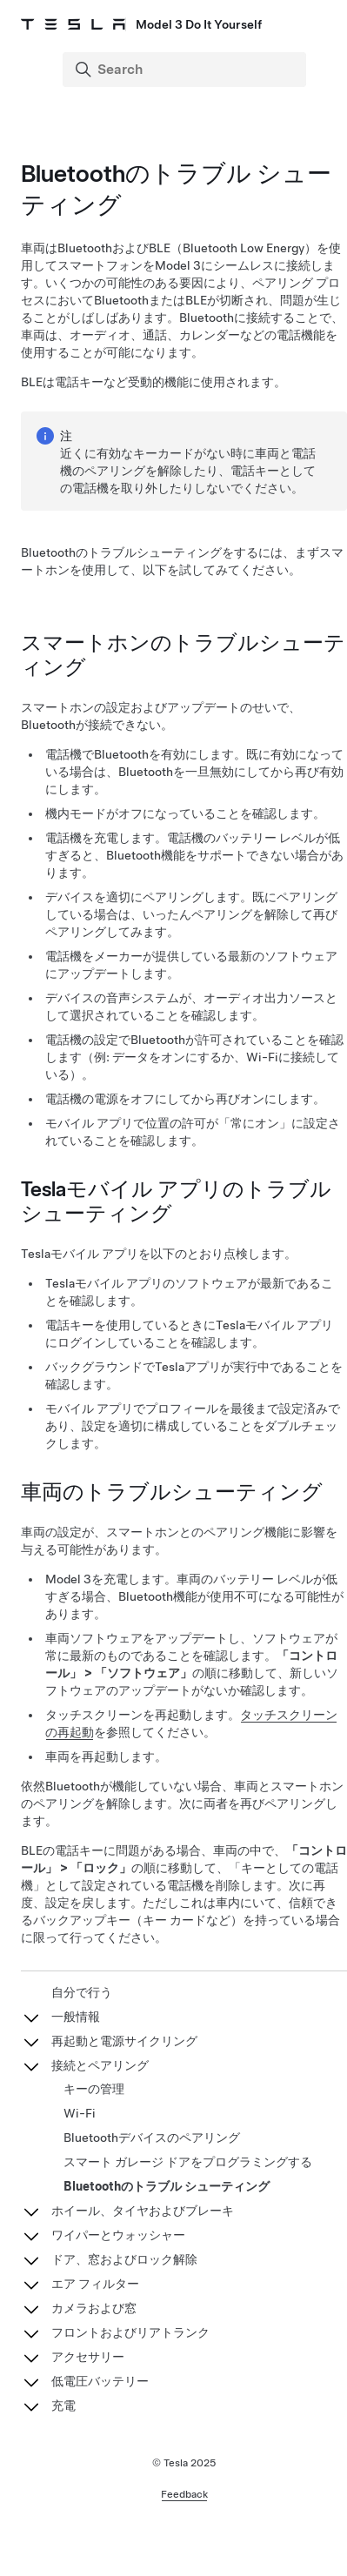 Image resolution: width=347 pixels, height=2576 pixels. Describe the element at coordinates (142, 2211) in the screenshot. I see `ホイール、タイヤおよびブレーキ` at that location.